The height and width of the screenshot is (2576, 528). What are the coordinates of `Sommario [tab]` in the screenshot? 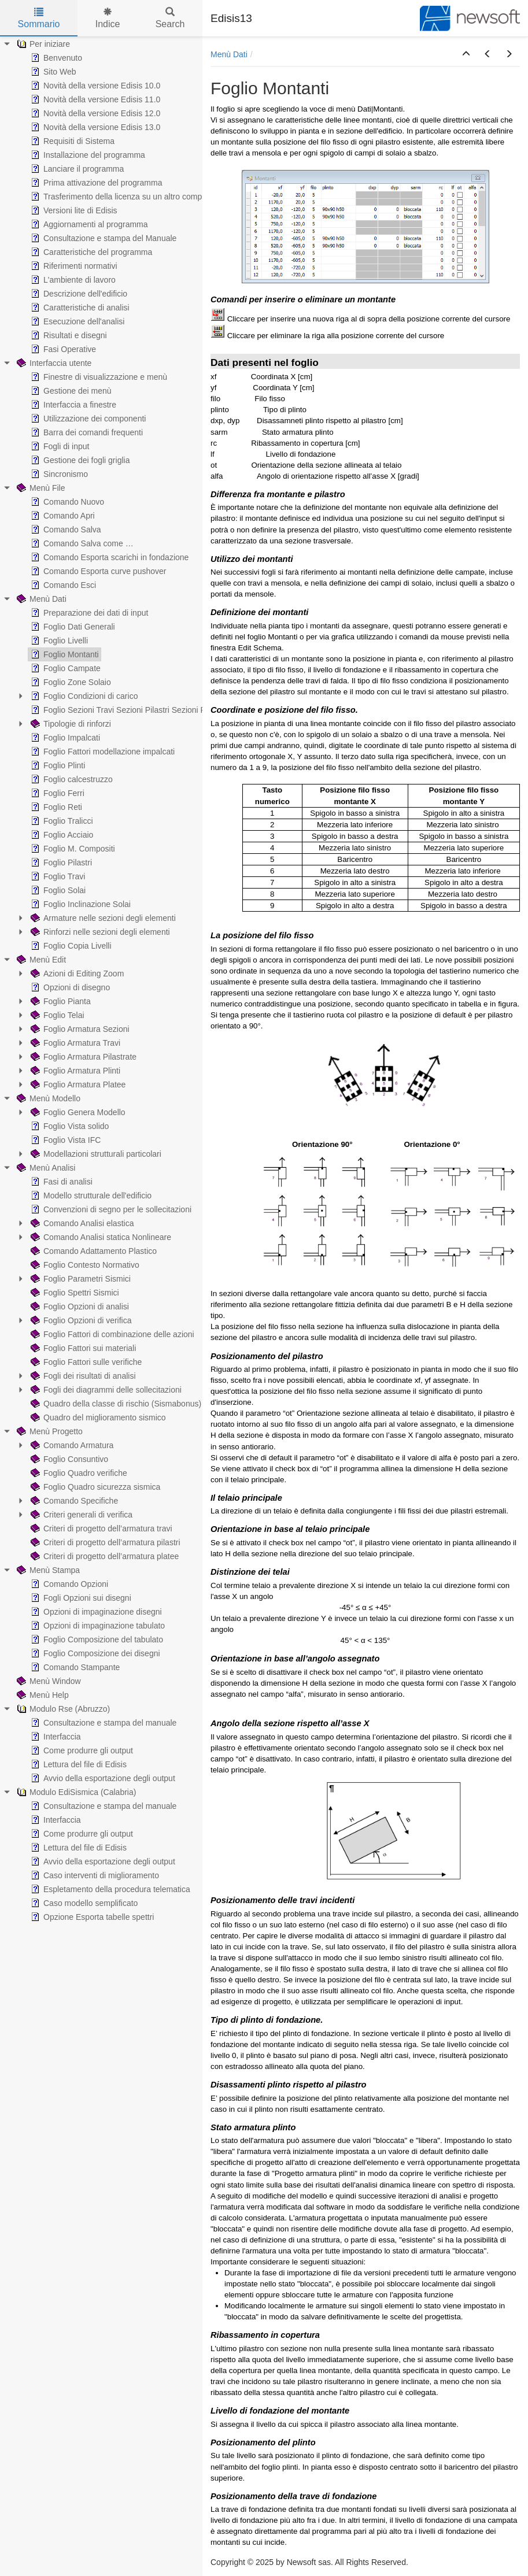 It's located at (39, 18).